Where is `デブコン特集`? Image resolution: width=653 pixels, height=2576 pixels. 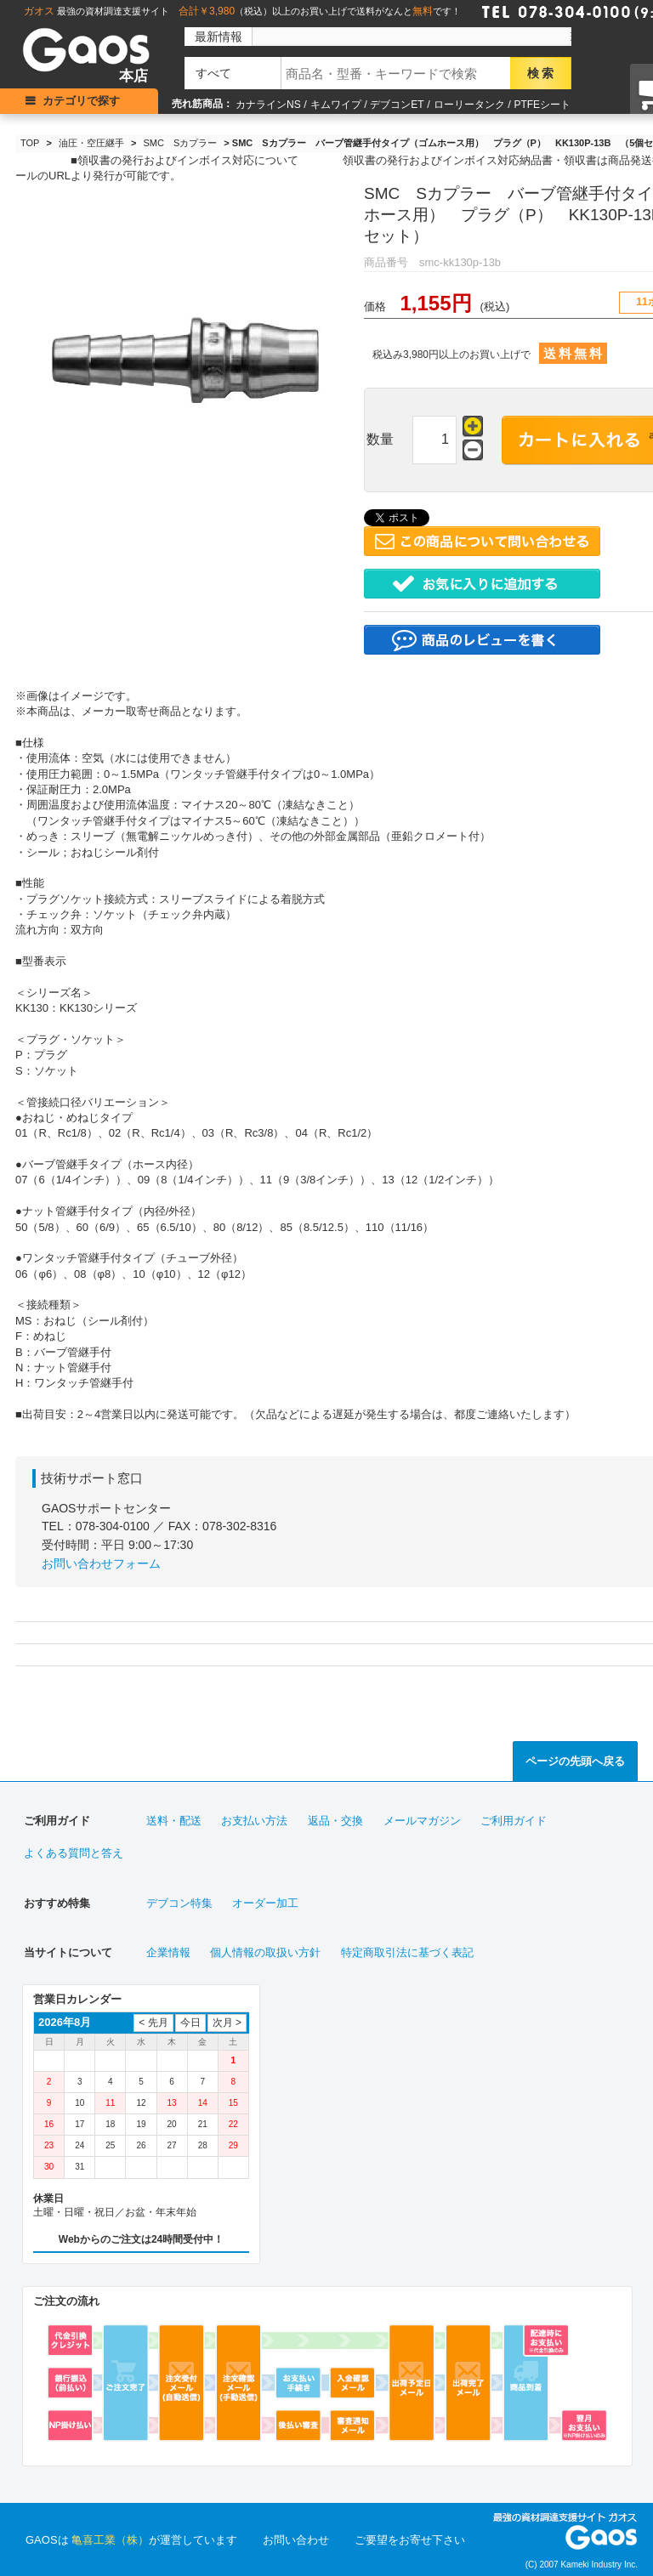
デブコン特集 is located at coordinates (179, 1903).